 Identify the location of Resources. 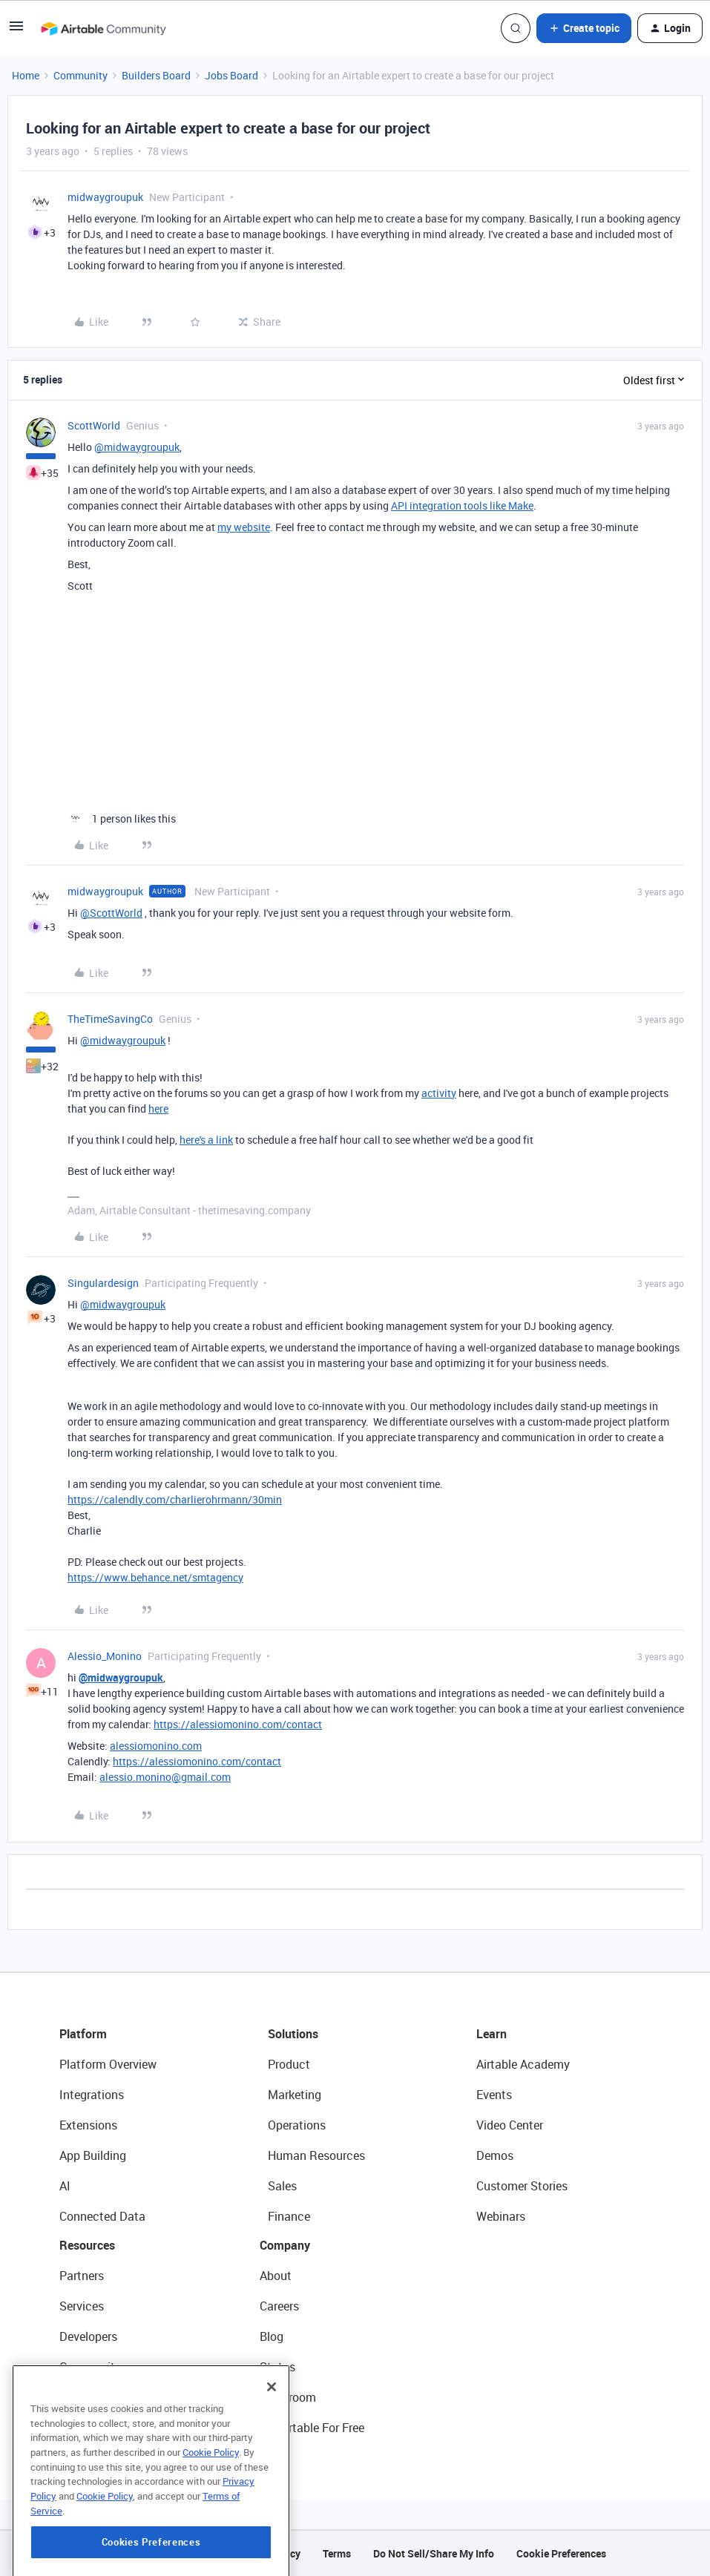
(87, 2245).